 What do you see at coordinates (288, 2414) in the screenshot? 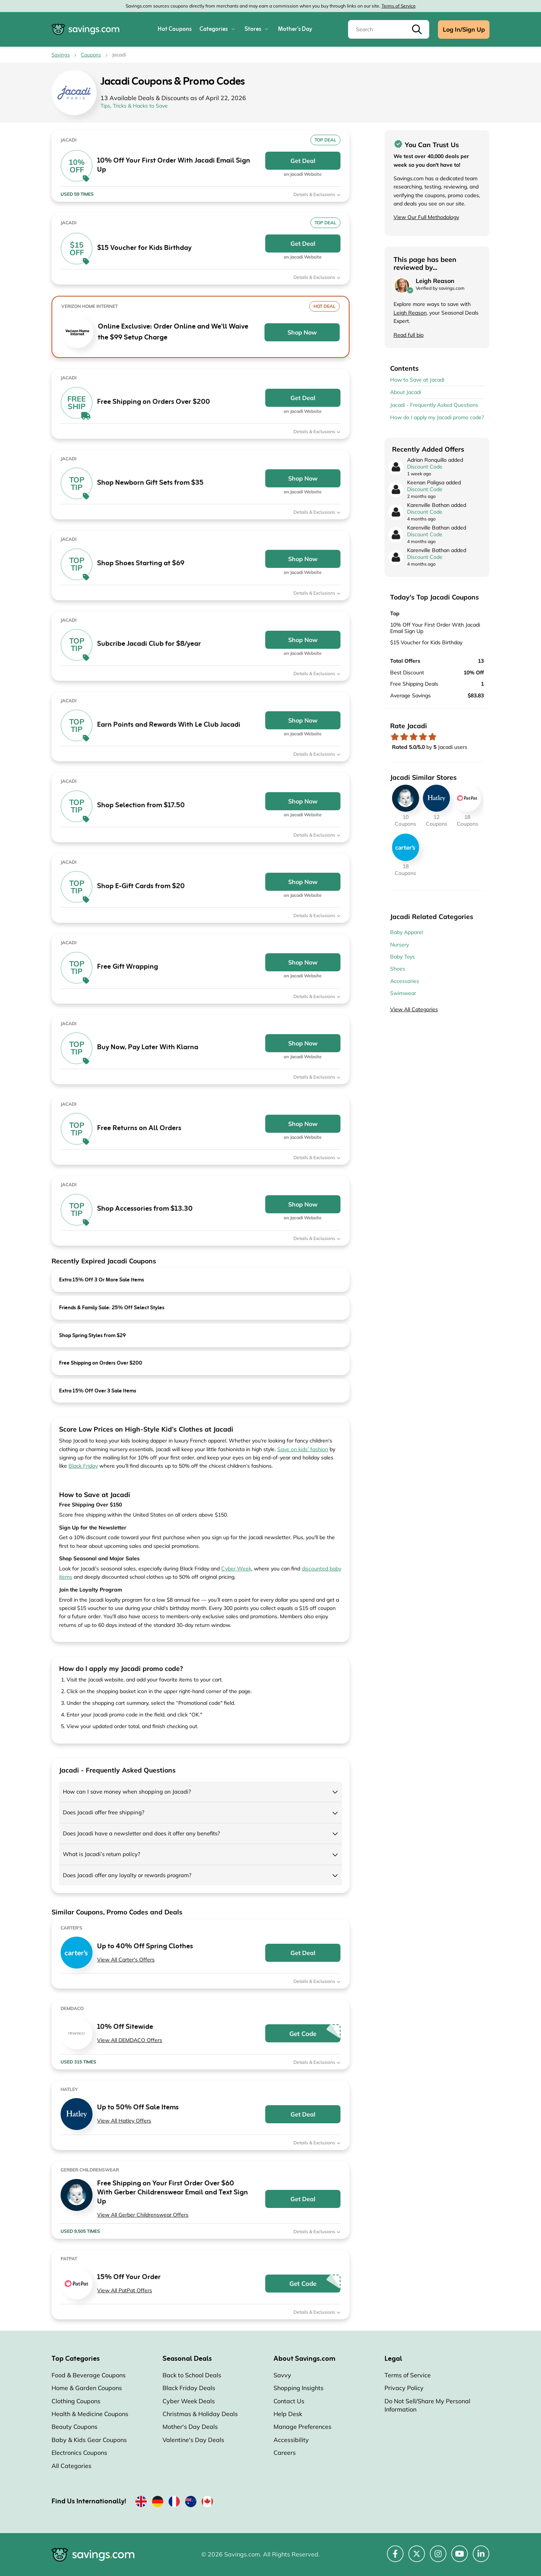
I see `Help Desk [Help Desk (Opens in a new window)]` at bounding box center [288, 2414].